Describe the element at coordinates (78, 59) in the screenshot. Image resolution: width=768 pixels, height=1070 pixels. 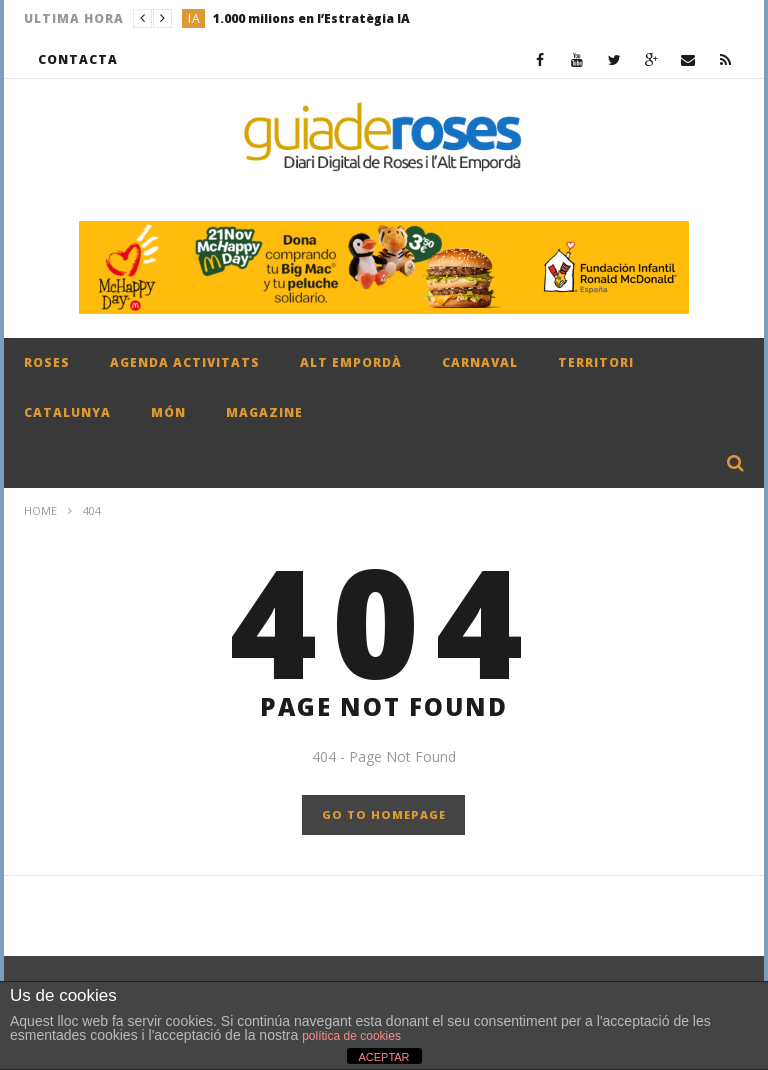
I see `CONTACTA` at that location.